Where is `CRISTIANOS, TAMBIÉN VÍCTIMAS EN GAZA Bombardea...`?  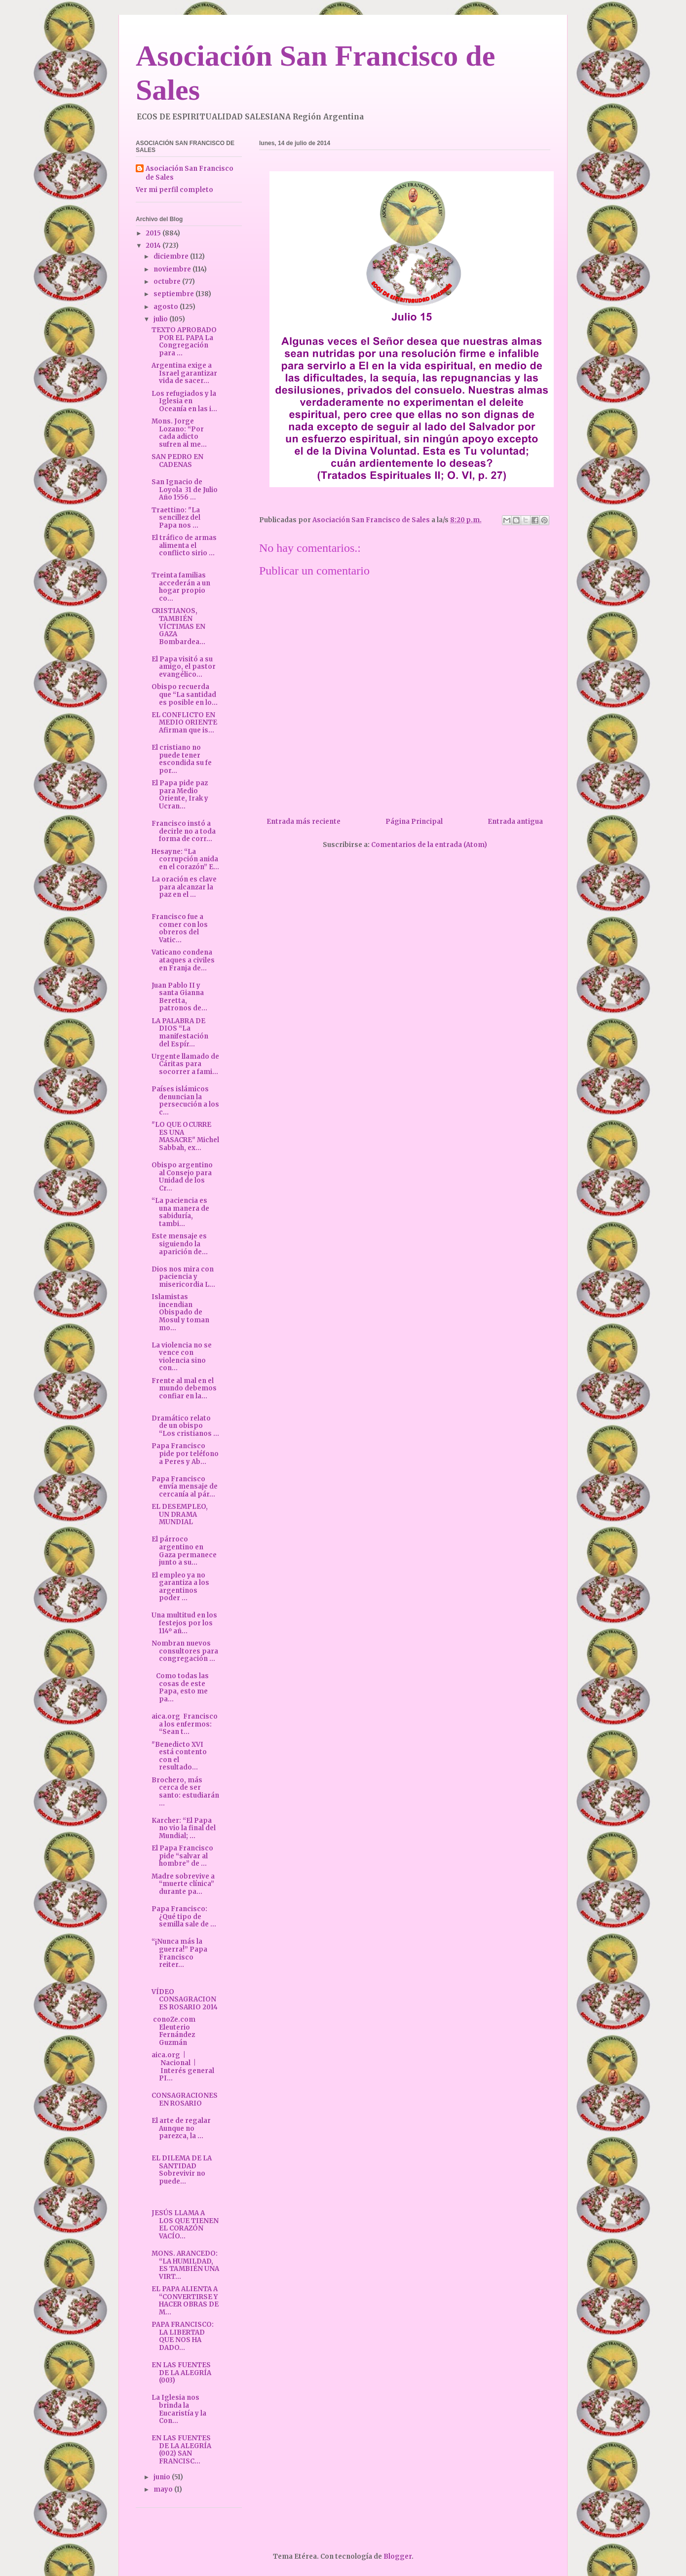 CRISTIANOS, TAMBIÉN VÍCTIMAS EN GAZA Bombardea... is located at coordinates (178, 626).